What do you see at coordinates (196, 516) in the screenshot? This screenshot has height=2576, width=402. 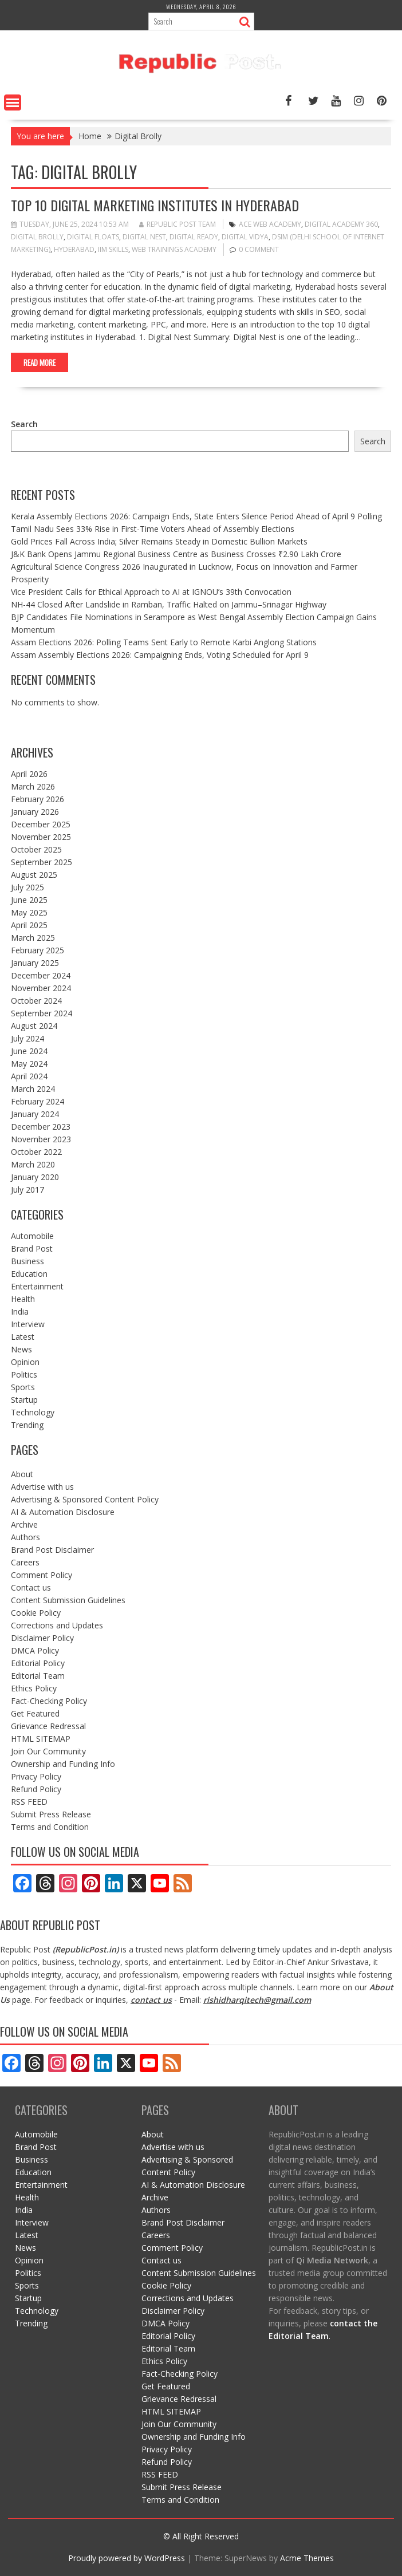 I see `Kerala Assembly Elections 2026: Campaign Ends, State Enters Silence Period Ahead of April 9 Polling` at bounding box center [196, 516].